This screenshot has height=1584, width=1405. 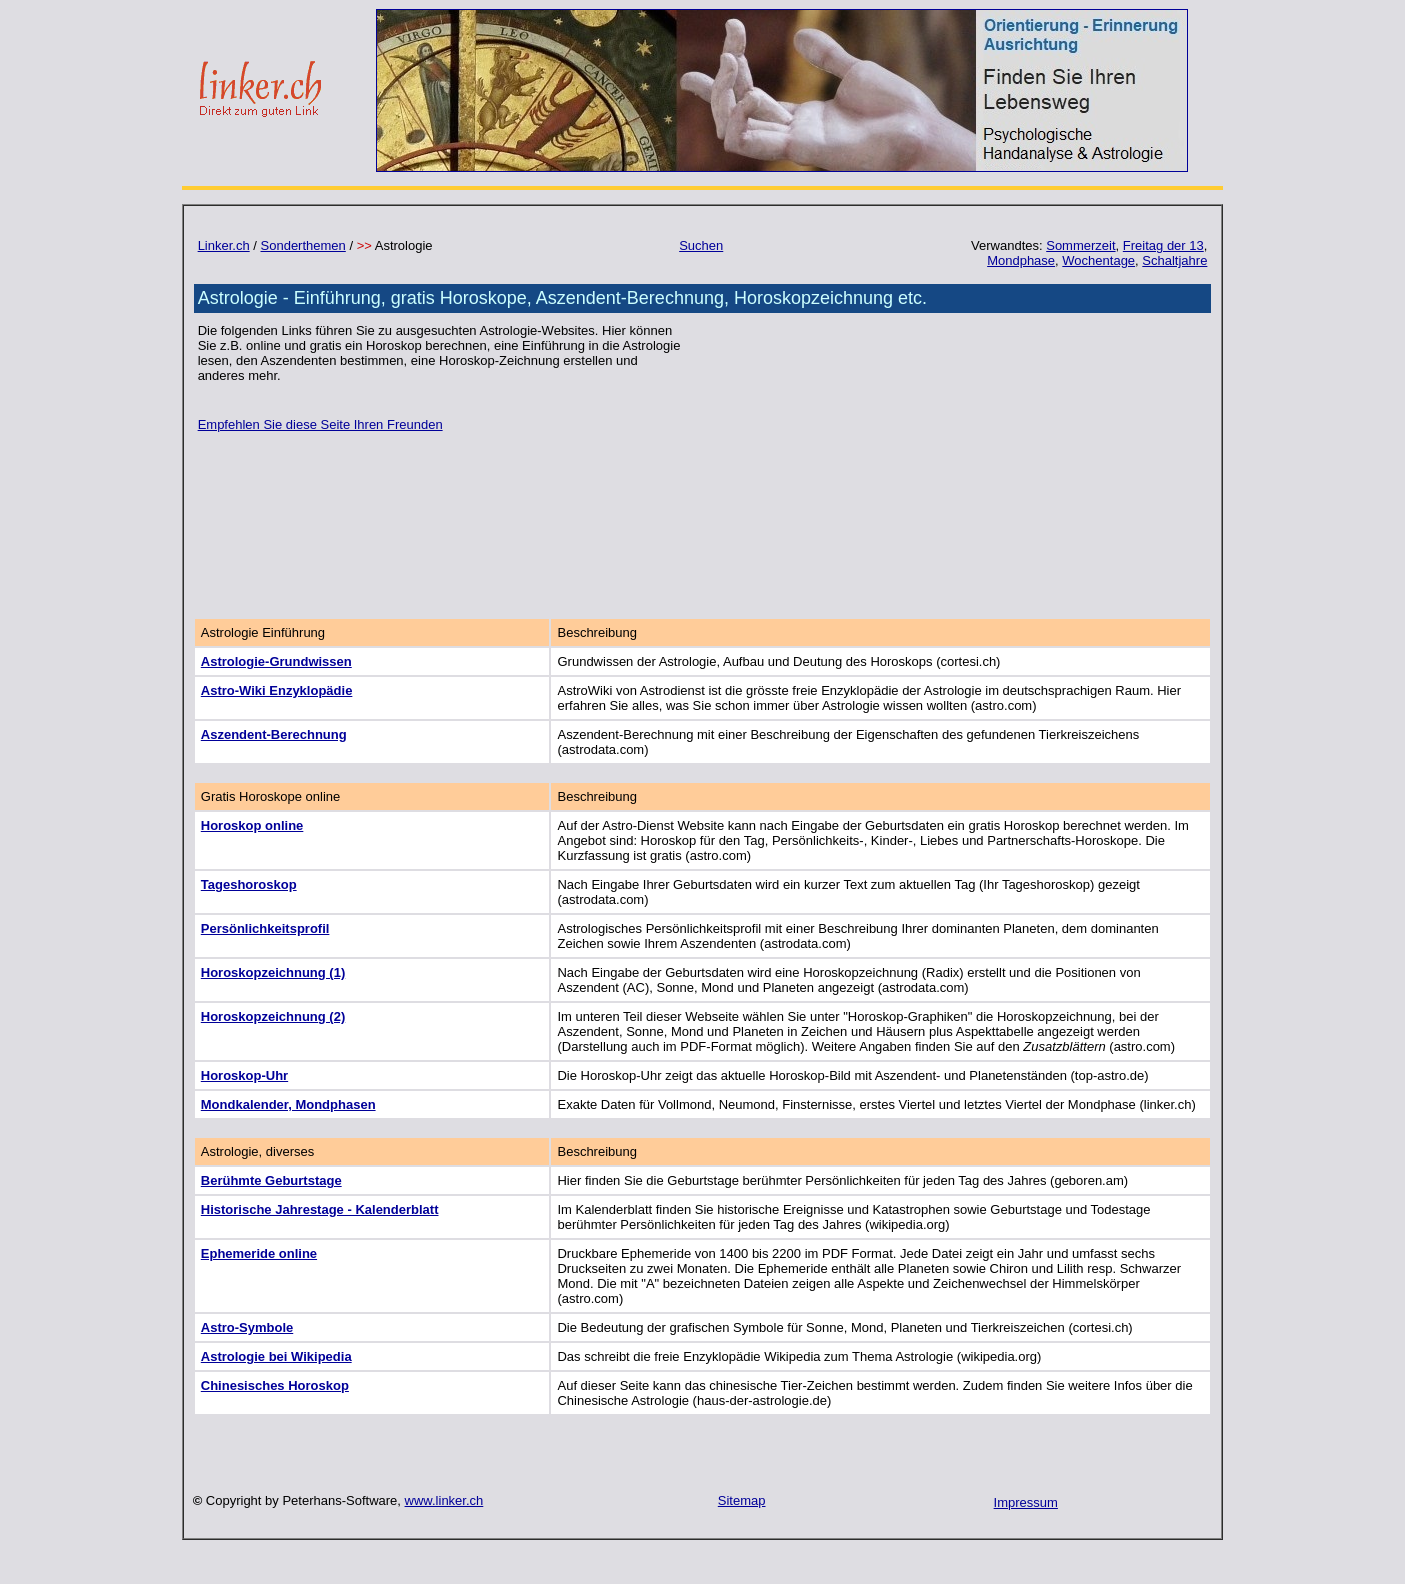 I want to click on Wochentage, so click(x=1098, y=260).